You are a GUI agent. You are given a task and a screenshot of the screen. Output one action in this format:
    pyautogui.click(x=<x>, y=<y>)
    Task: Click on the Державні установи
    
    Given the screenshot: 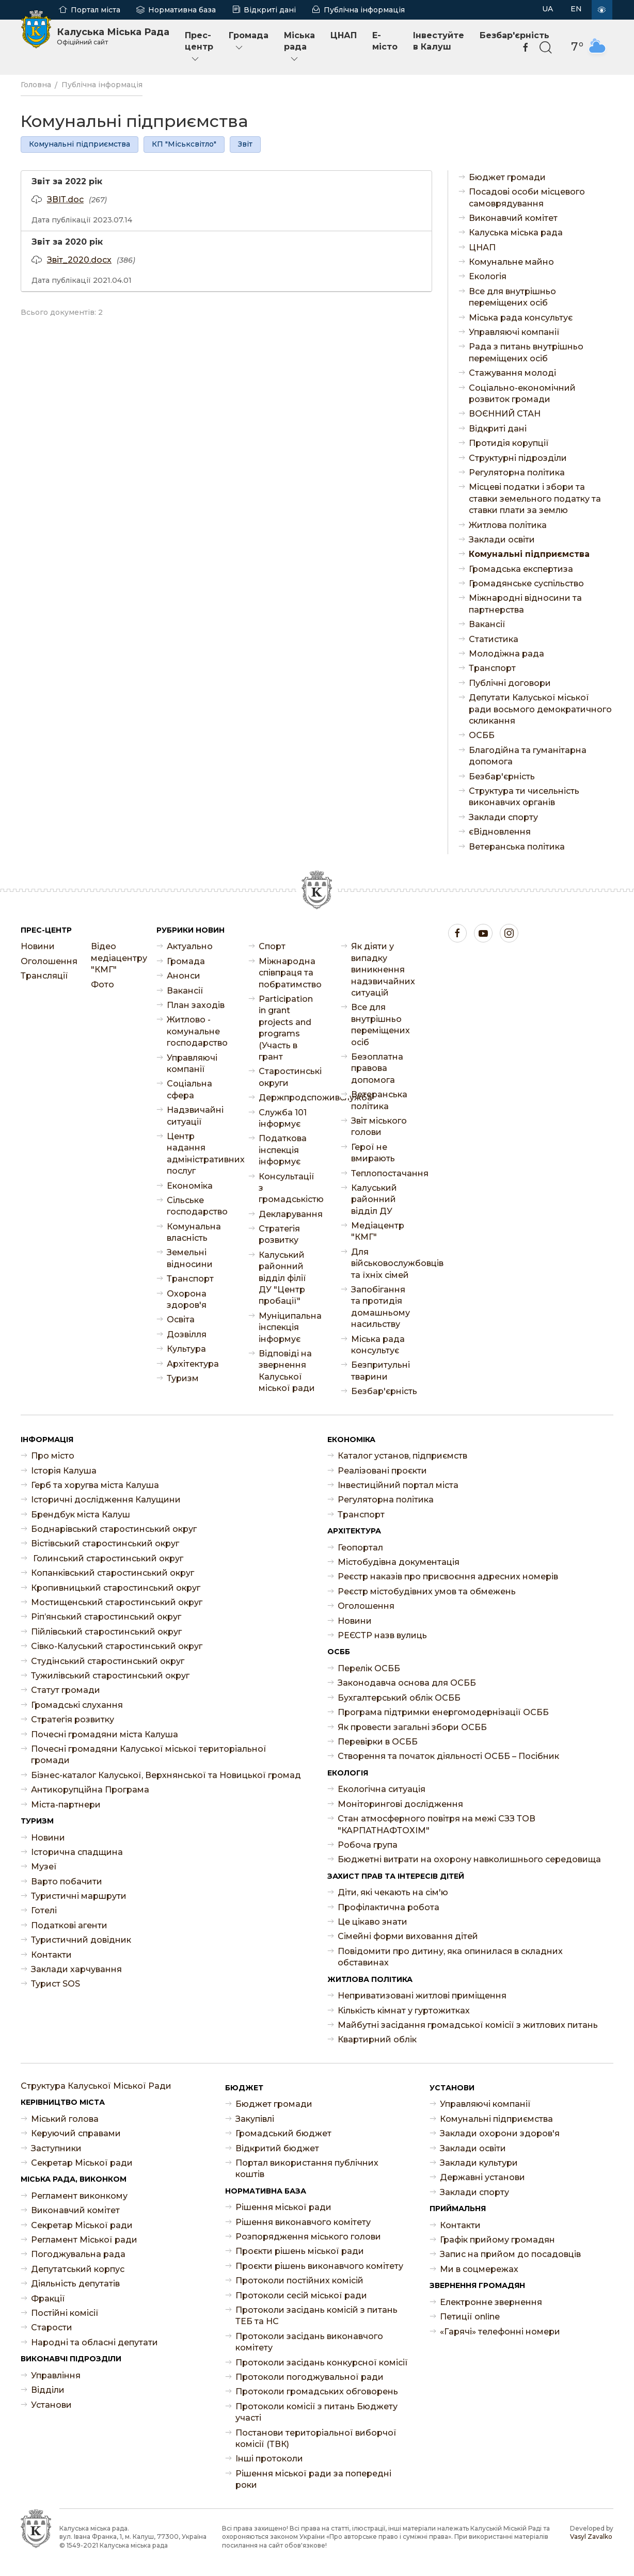 What is the action you would take?
    pyautogui.click(x=482, y=2177)
    